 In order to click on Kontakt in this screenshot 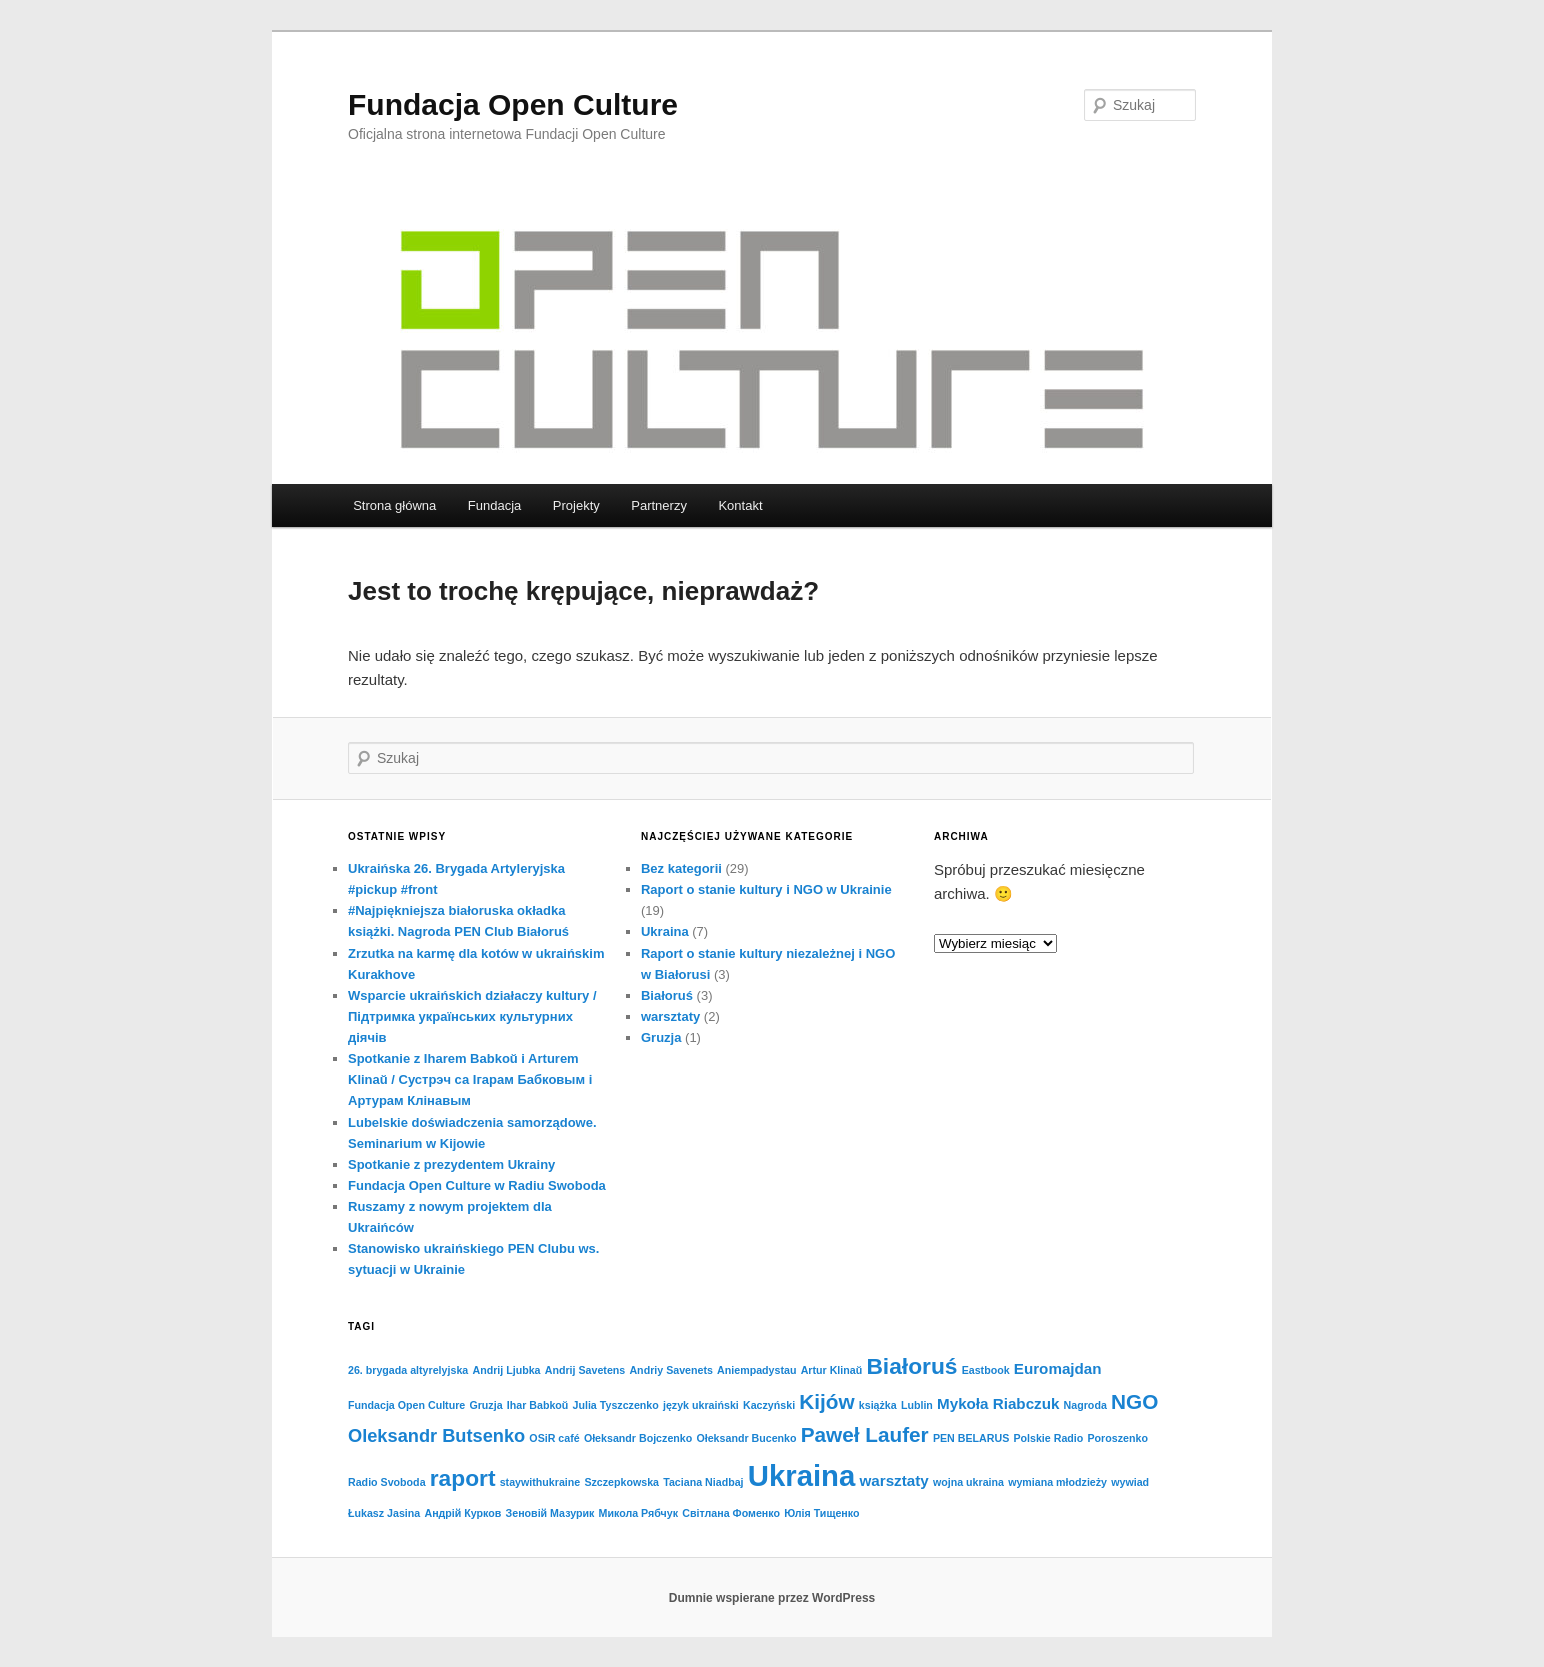, I will do `click(740, 505)`.